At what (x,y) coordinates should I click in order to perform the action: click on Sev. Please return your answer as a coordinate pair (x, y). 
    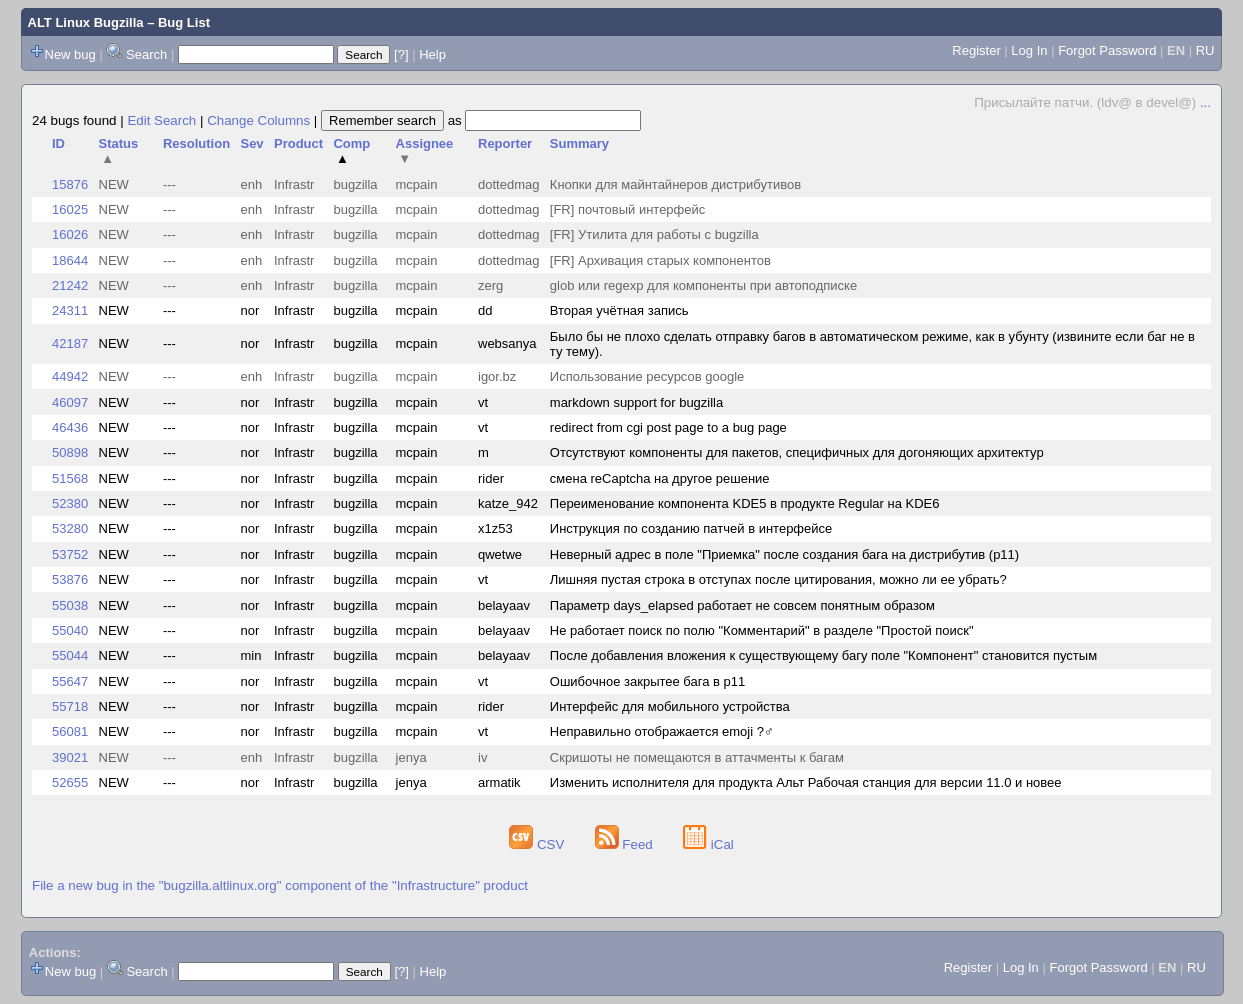
    Looking at the image, I should click on (251, 143).